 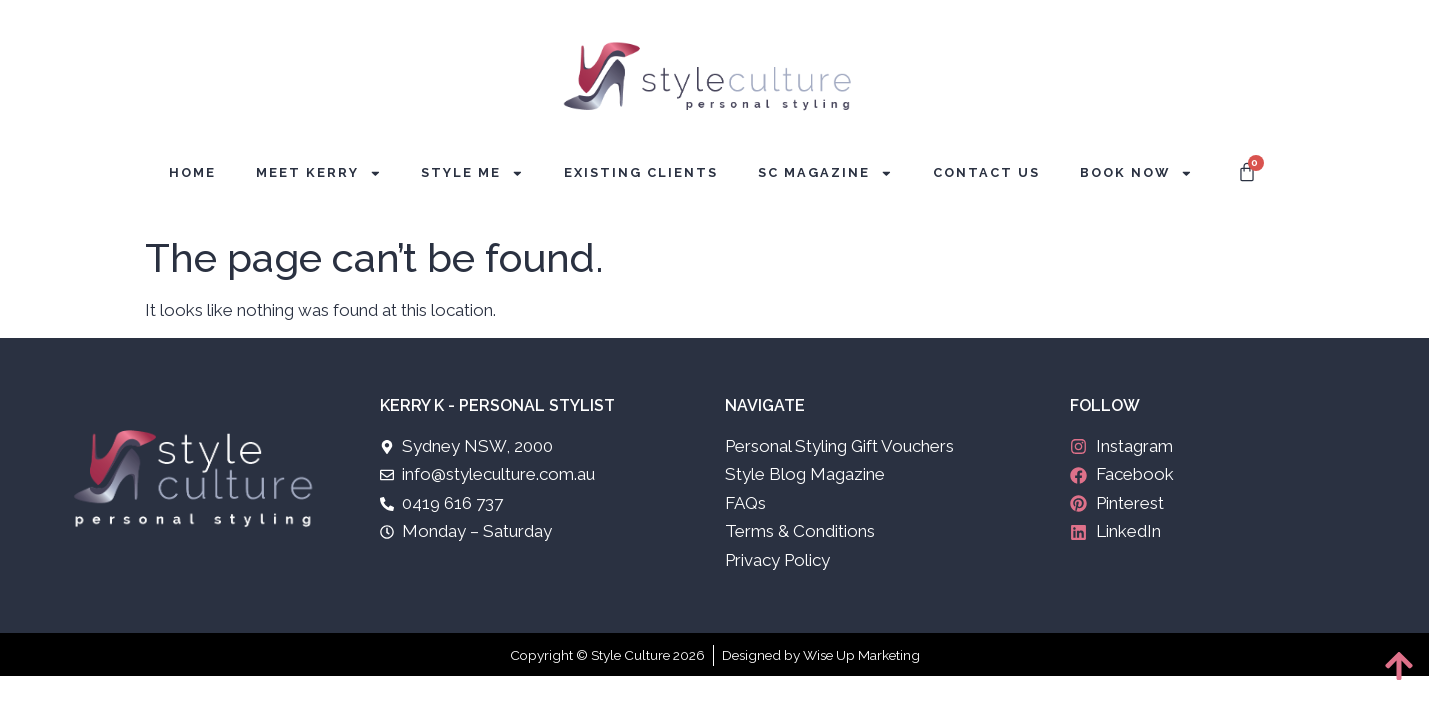 What do you see at coordinates (825, 173) in the screenshot?
I see `SC Magazine` at bounding box center [825, 173].